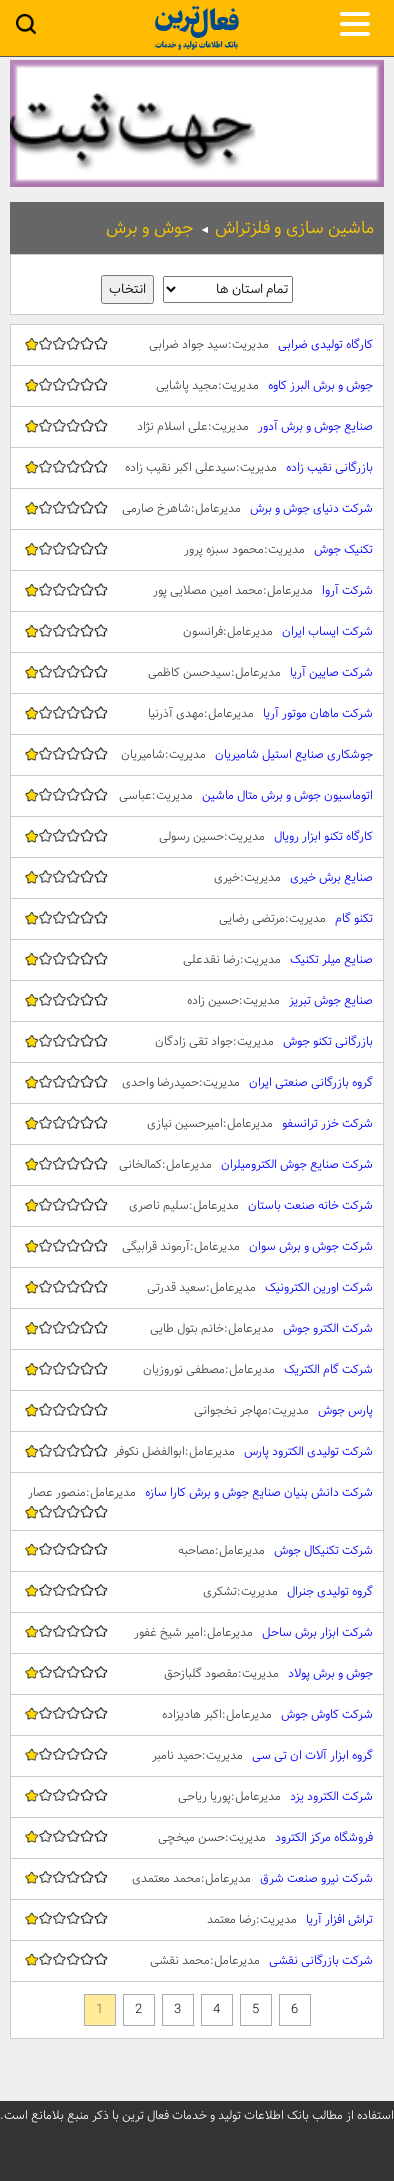  Describe the element at coordinates (197, 1879) in the screenshot. I see `شرکت نیرو صنعت شرق` at that location.